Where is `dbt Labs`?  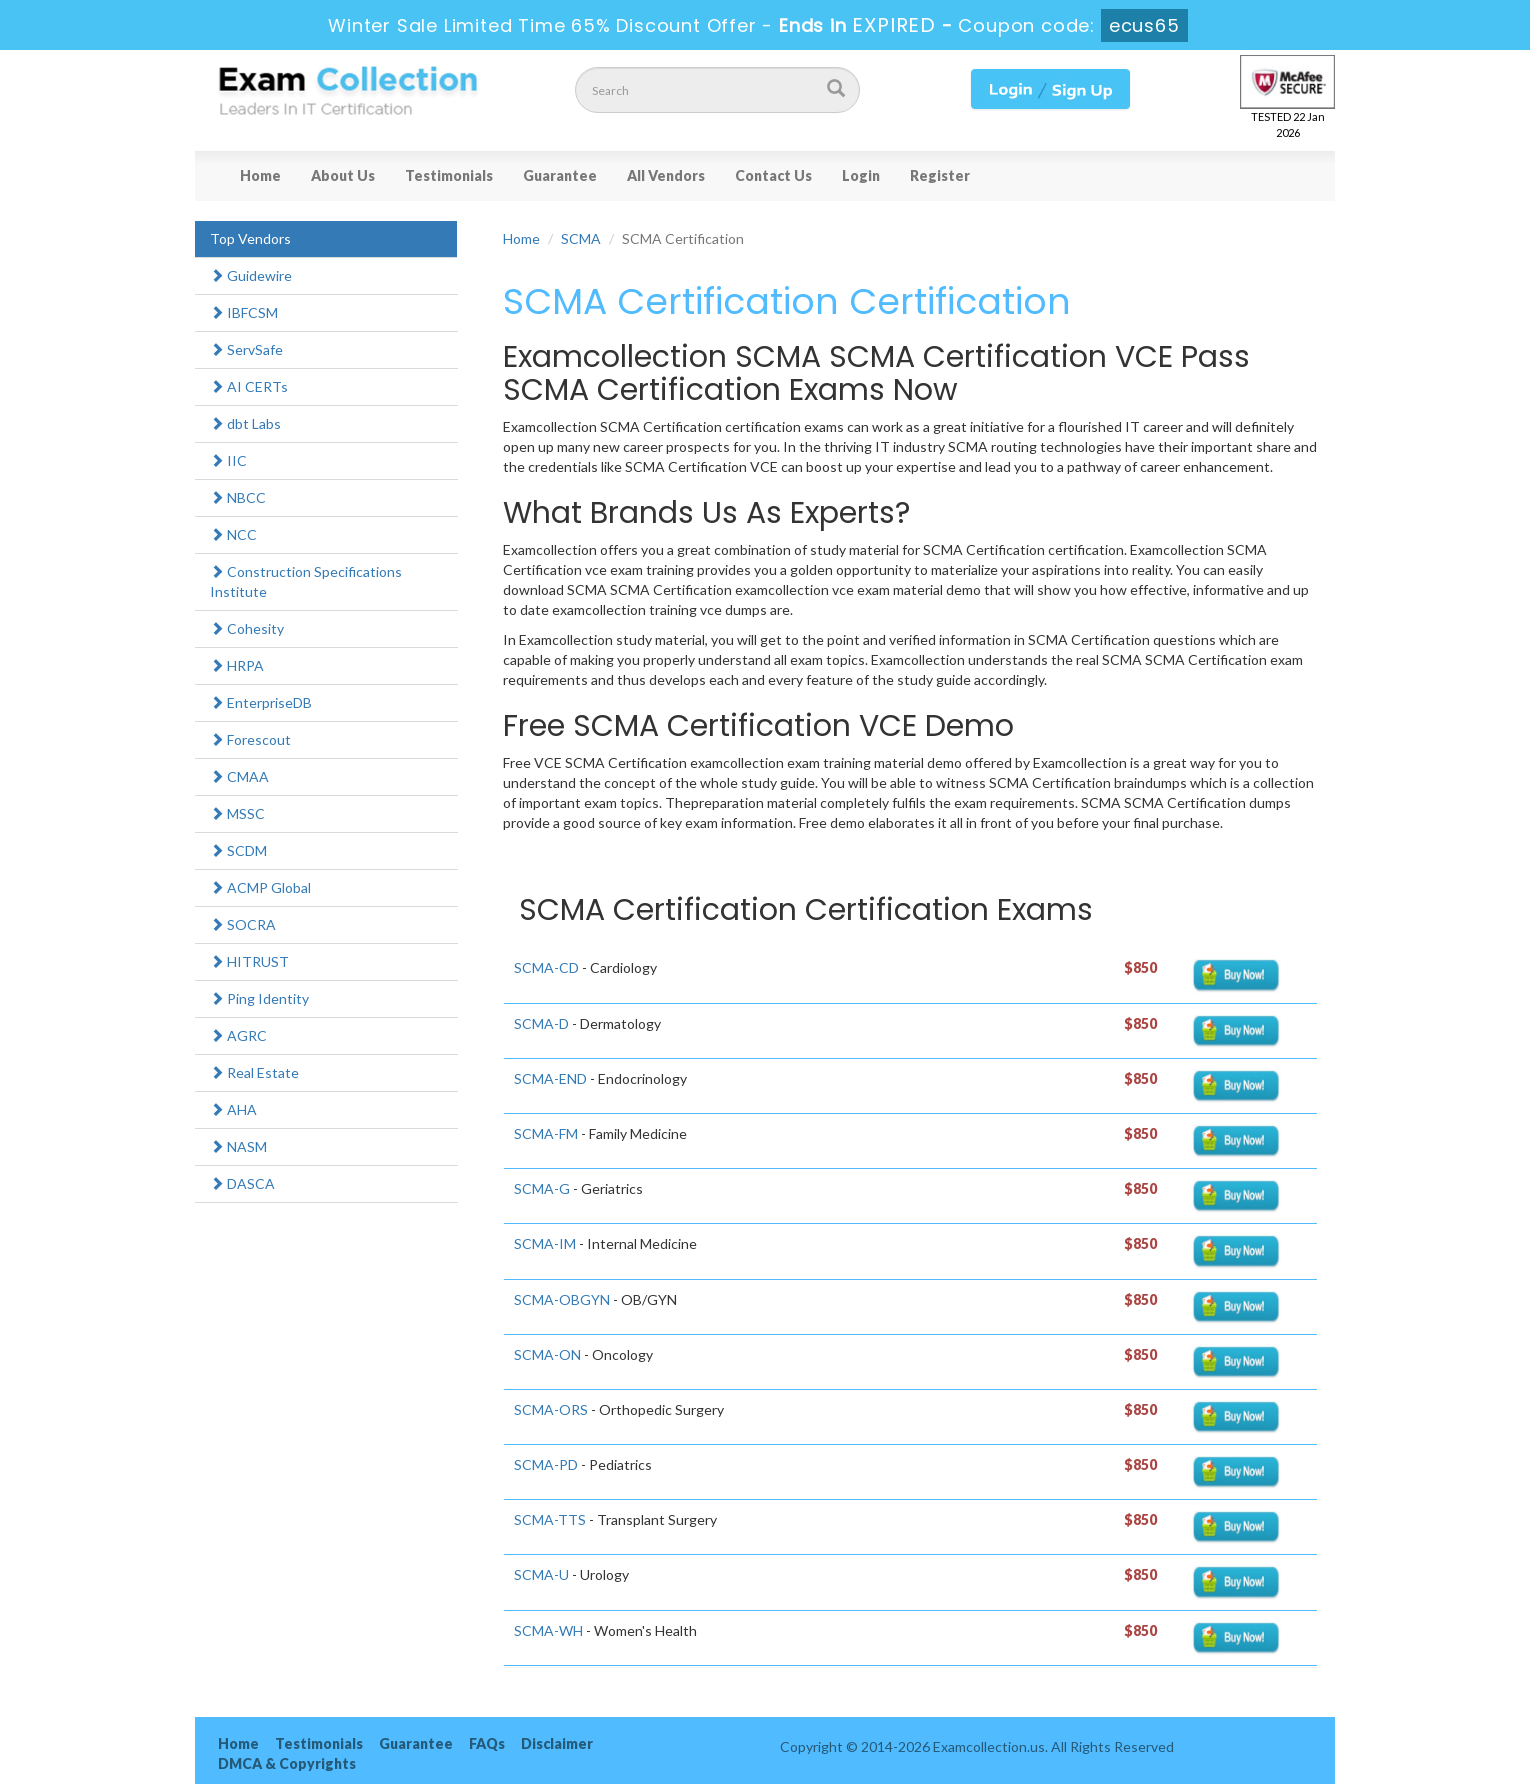
dbt Labs is located at coordinates (245, 423).